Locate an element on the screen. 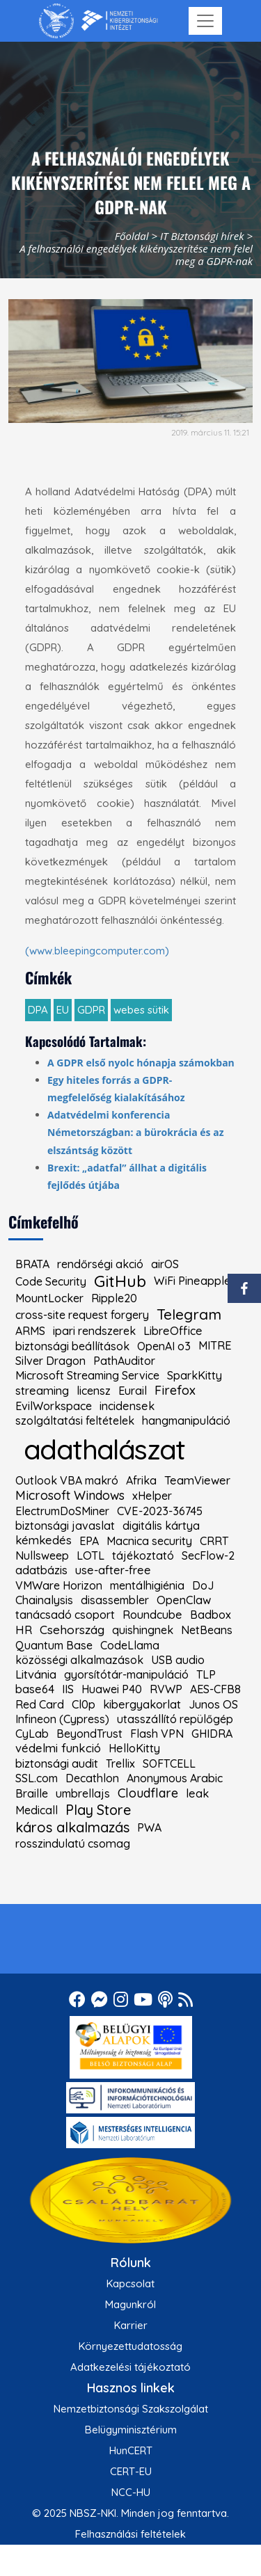 The image size is (261, 2576). SOFTCELL is located at coordinates (169, 1763).